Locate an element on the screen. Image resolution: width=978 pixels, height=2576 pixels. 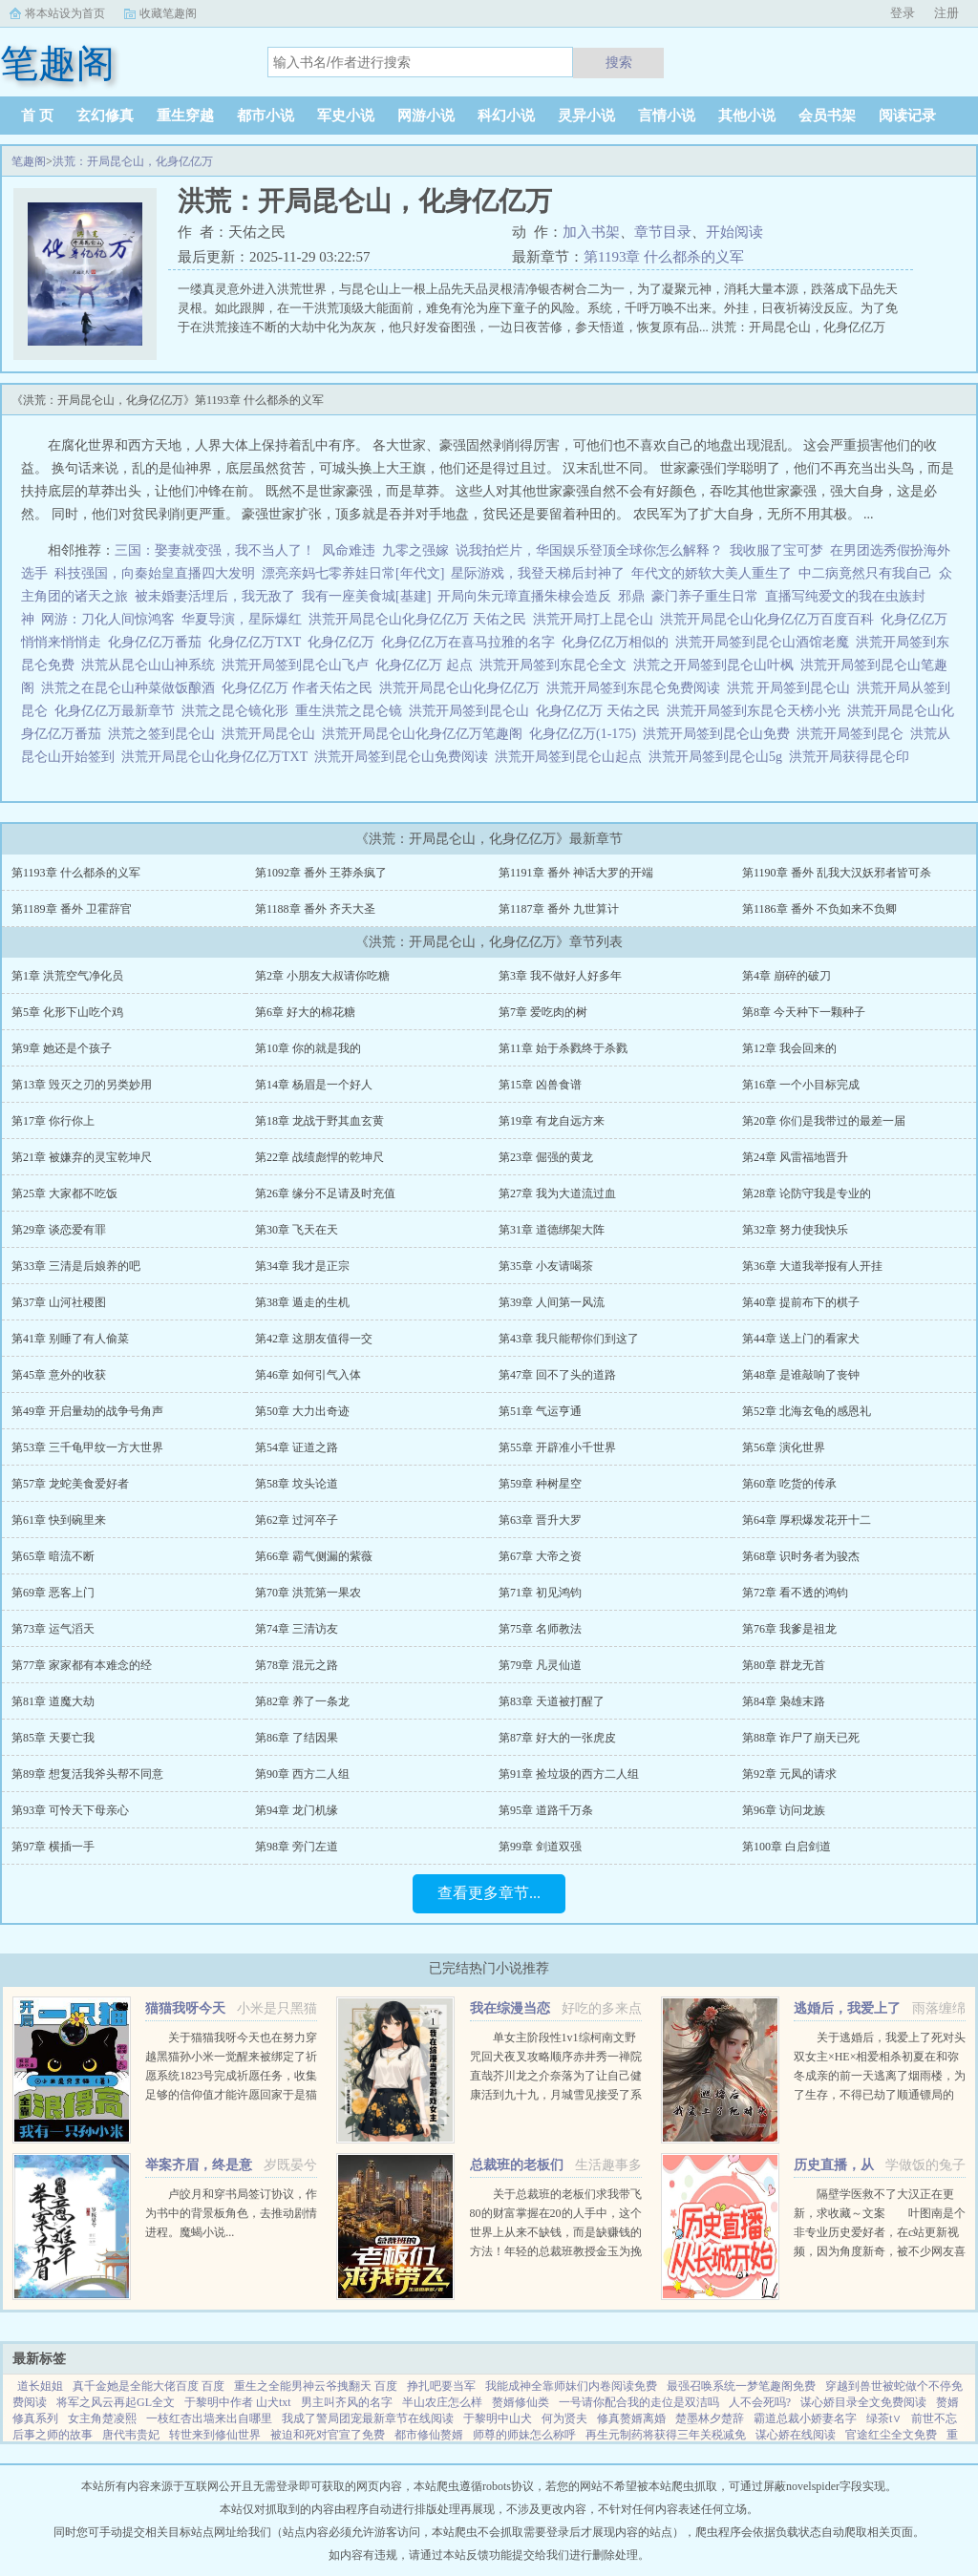
第7章 爱吃肉的树 is located at coordinates (543, 1012).